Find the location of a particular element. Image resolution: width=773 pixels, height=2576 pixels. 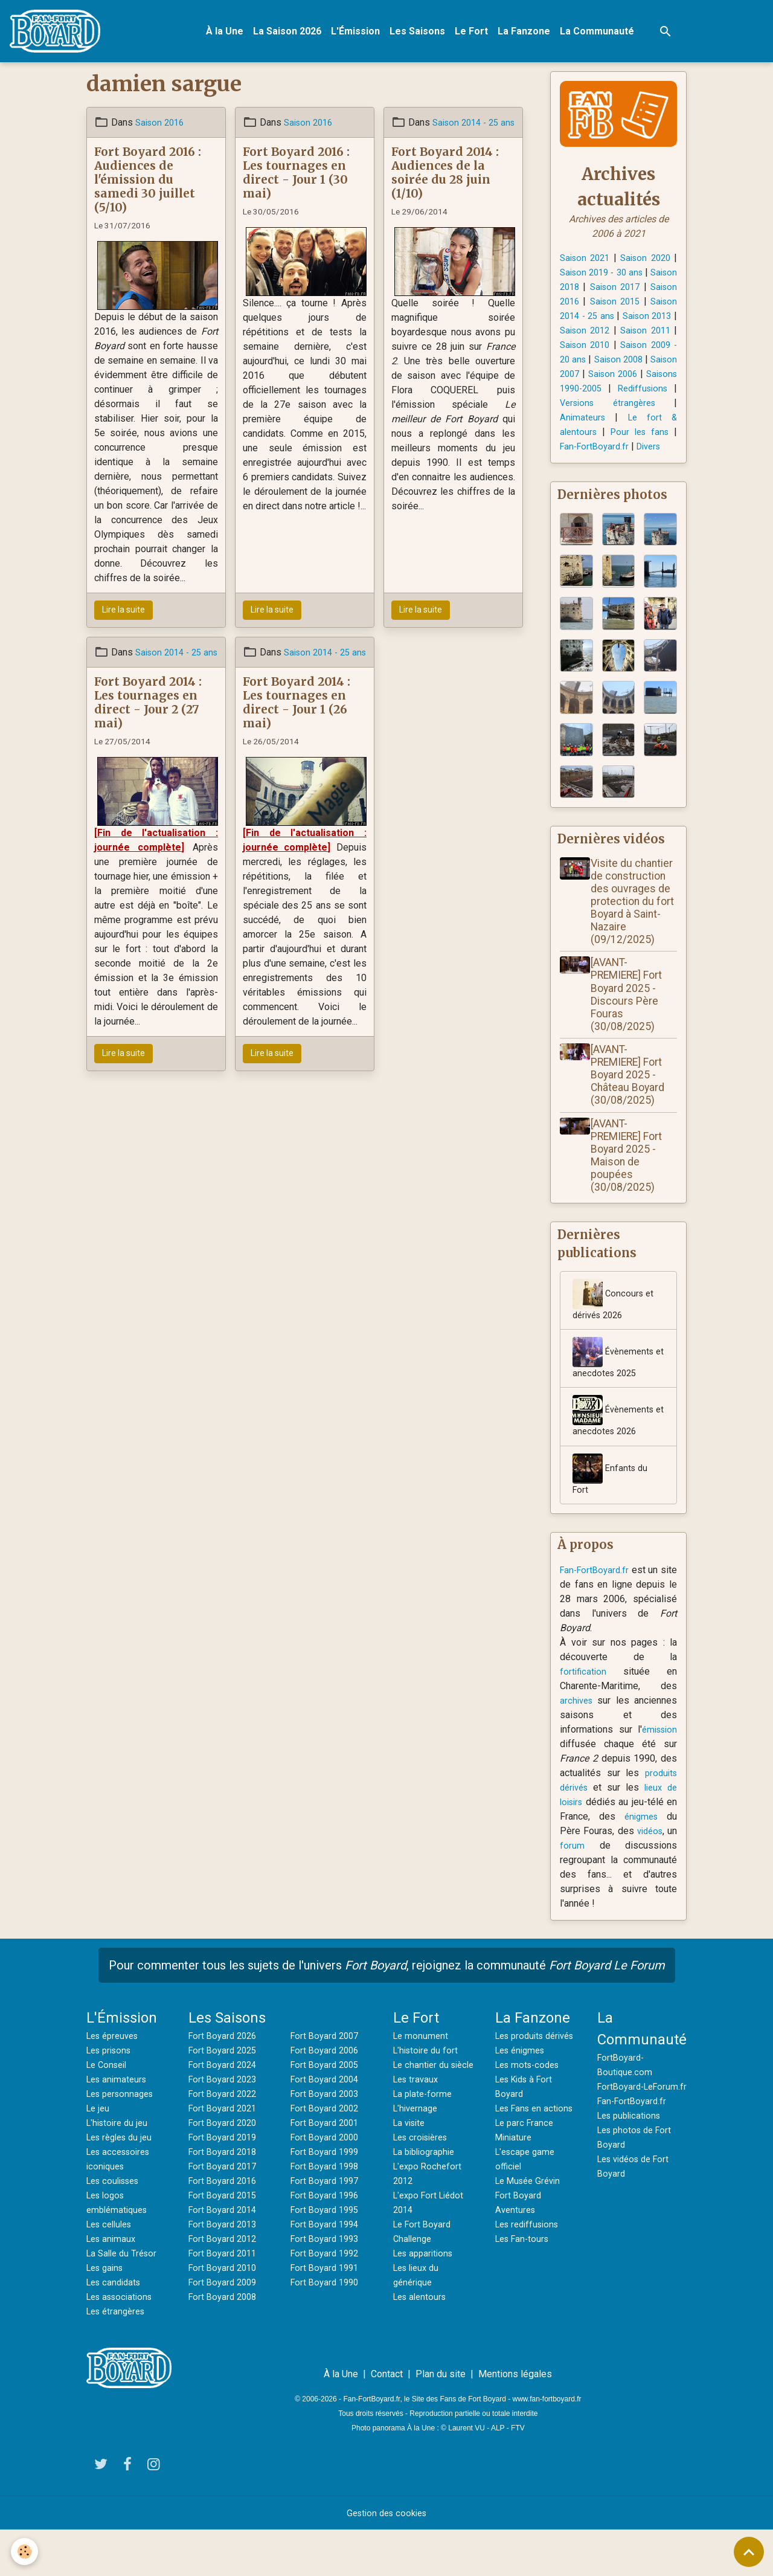

vidéos is located at coordinates (660, 1876).